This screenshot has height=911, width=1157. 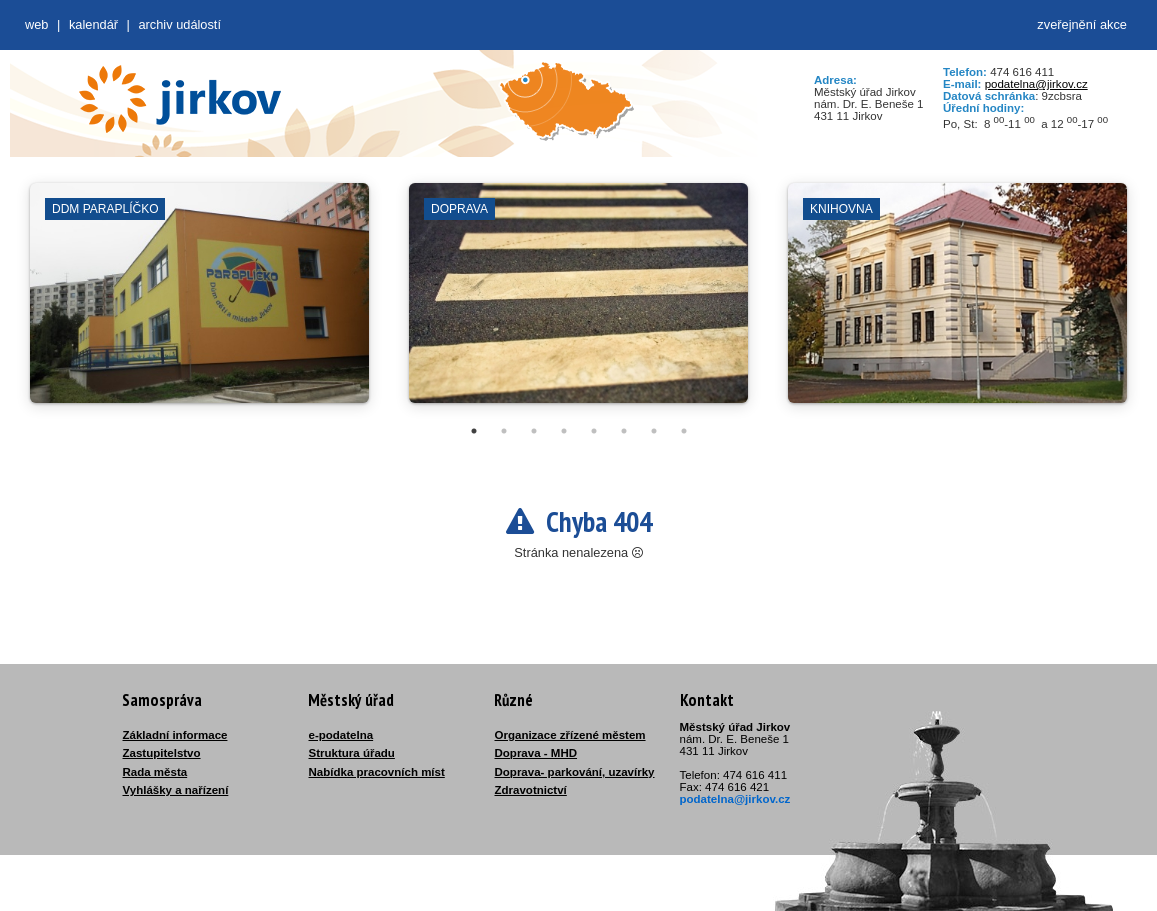 What do you see at coordinates (155, 772) in the screenshot?
I see `Rada města` at bounding box center [155, 772].